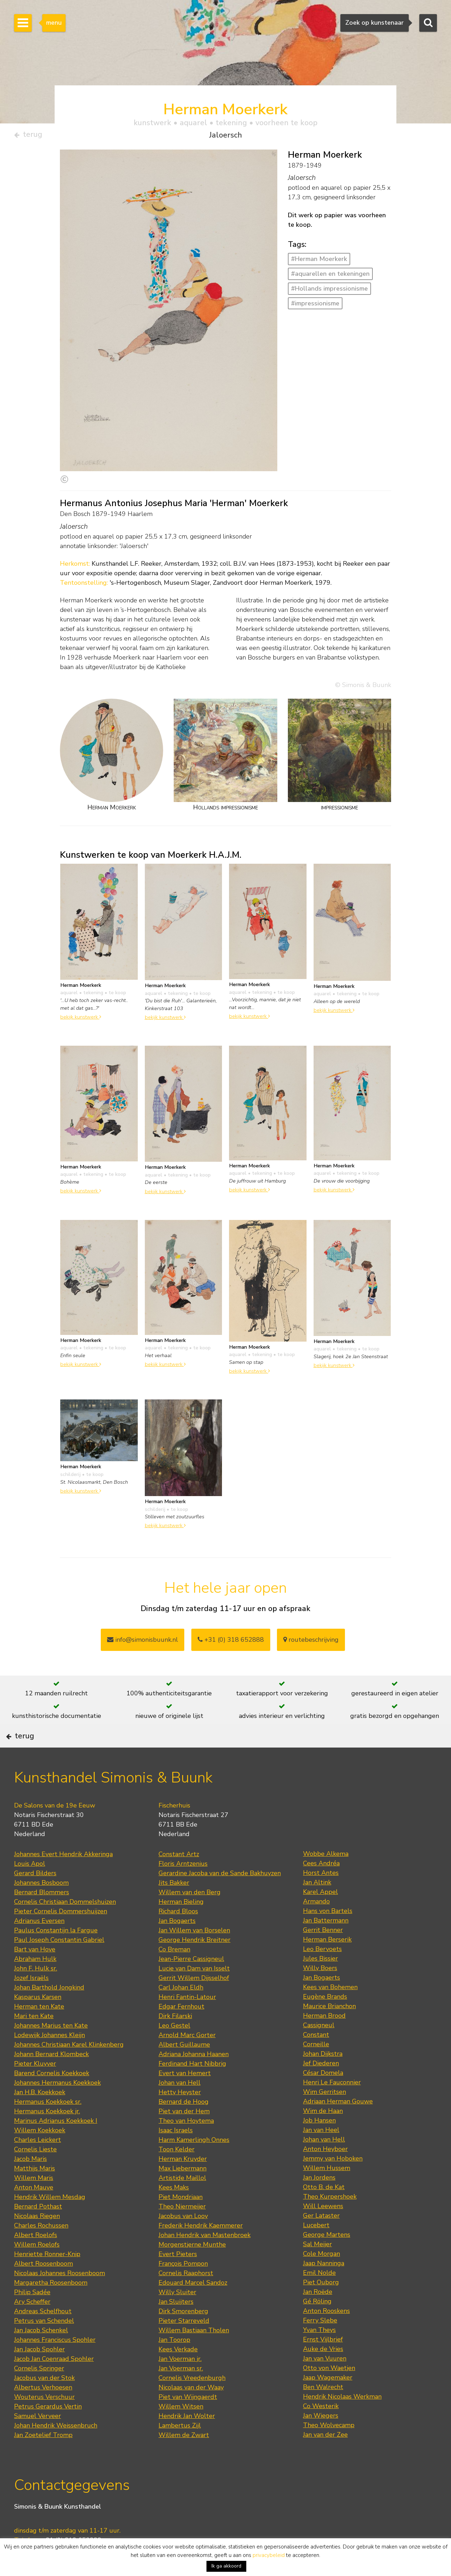 The image size is (451, 2576). I want to click on Ben Walrecht, so click(323, 2409).